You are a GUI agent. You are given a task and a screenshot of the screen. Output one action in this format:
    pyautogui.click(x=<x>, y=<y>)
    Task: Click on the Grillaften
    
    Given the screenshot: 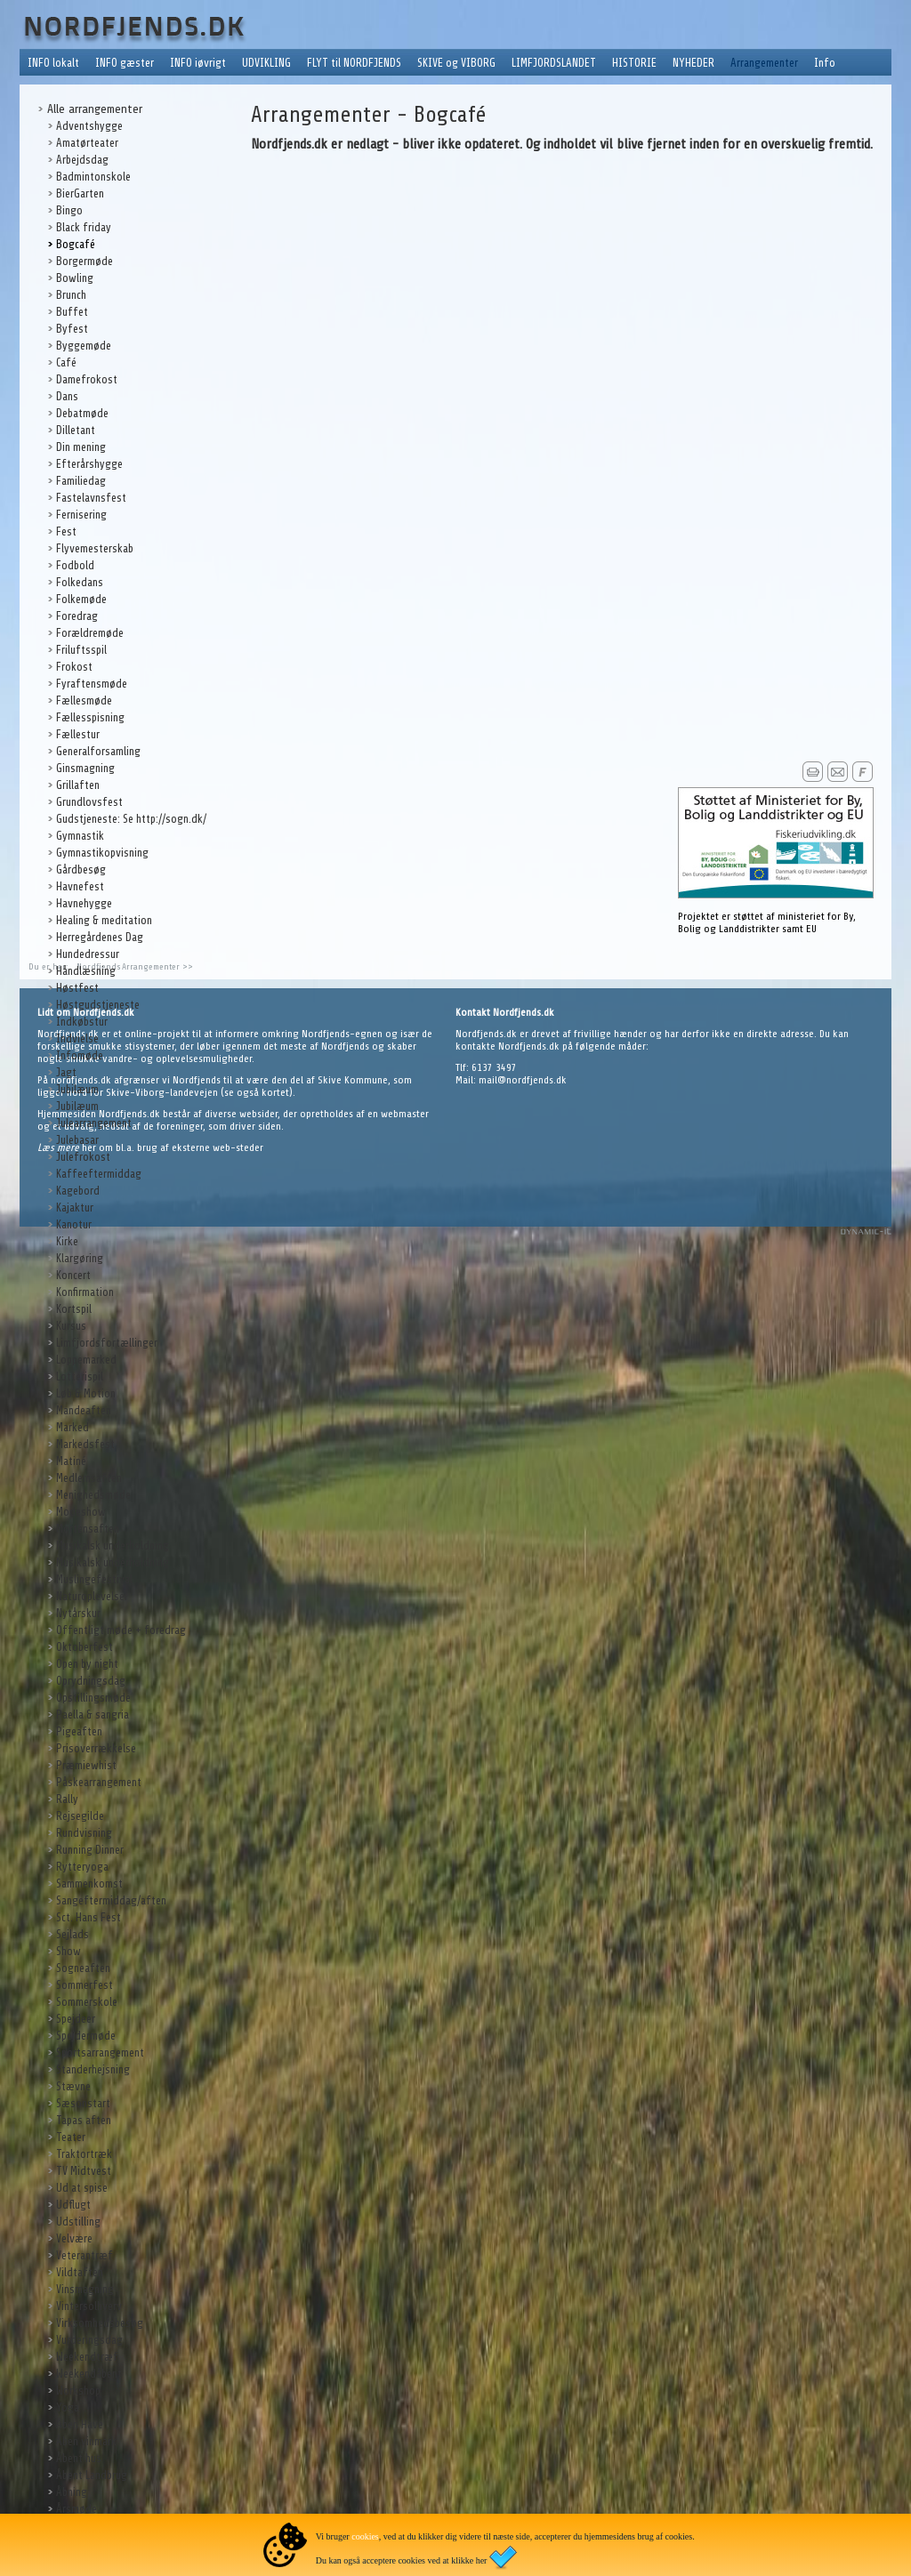 What is the action you would take?
    pyautogui.click(x=78, y=785)
    